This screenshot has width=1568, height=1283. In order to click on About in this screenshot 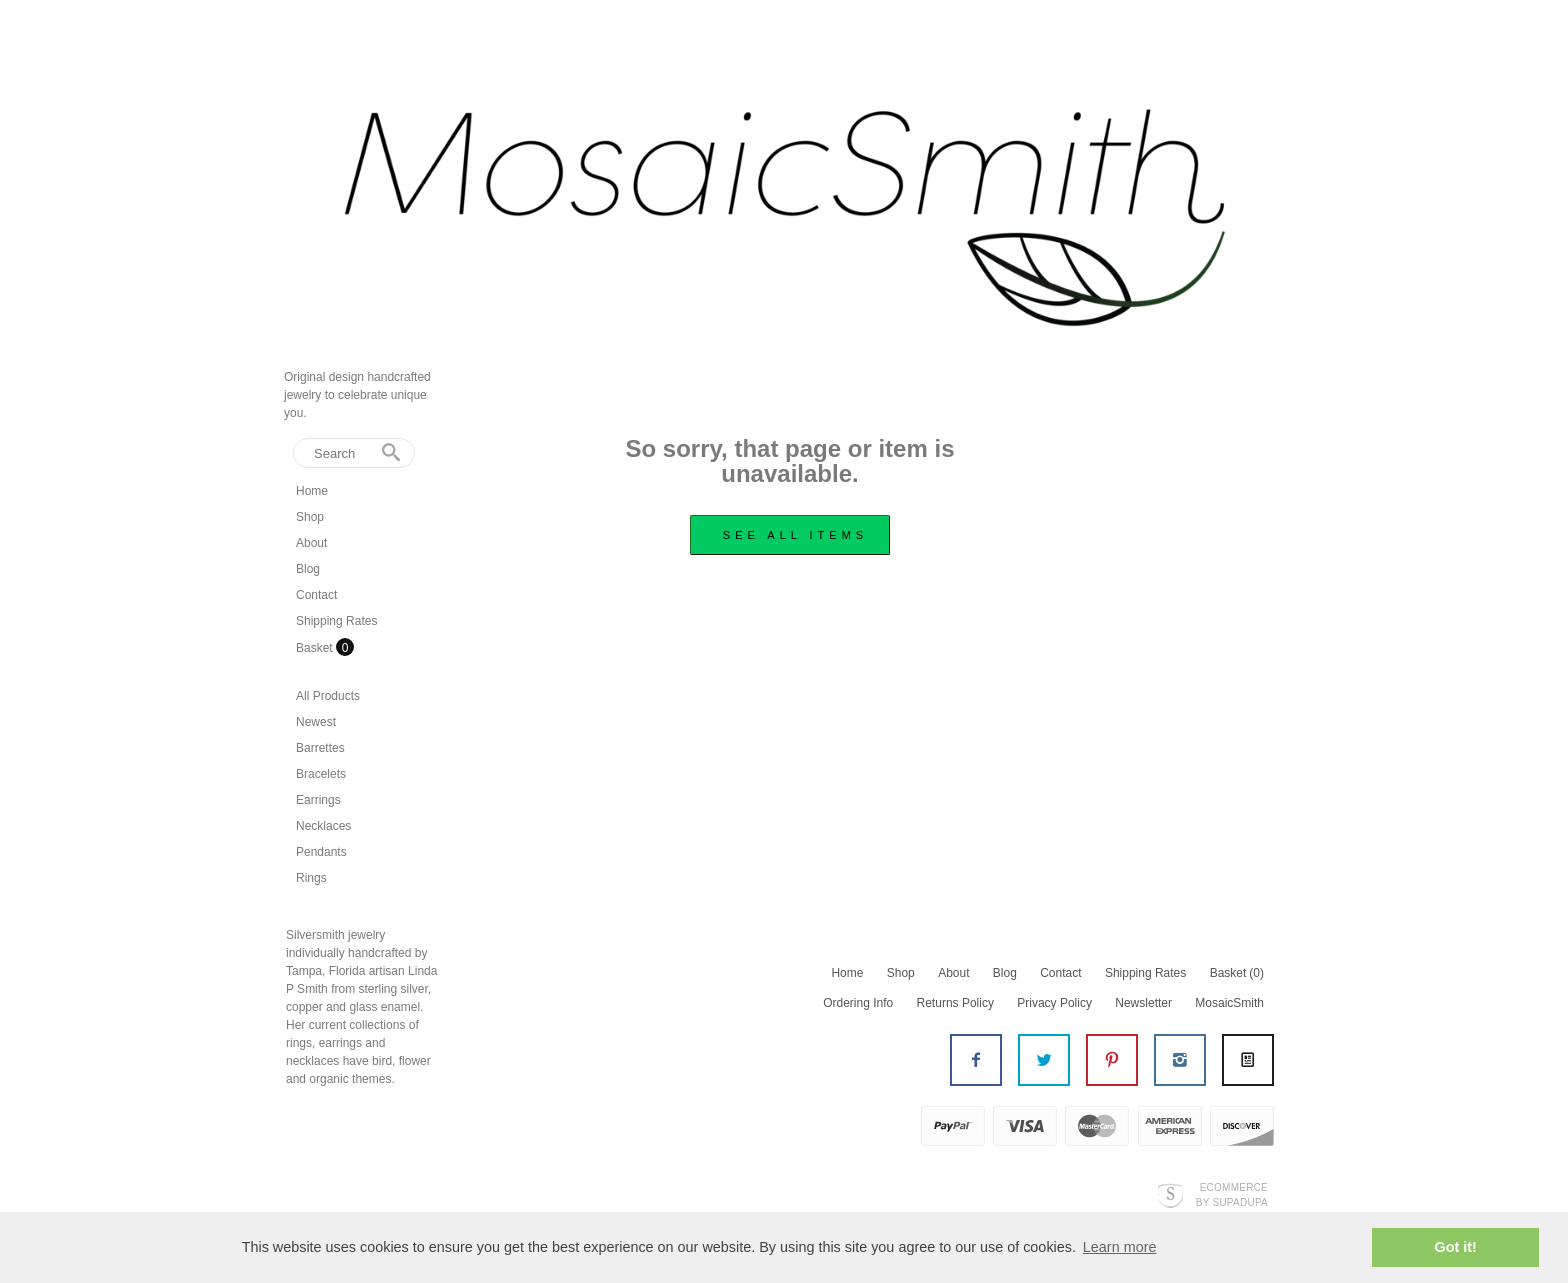, I will do `click(311, 543)`.